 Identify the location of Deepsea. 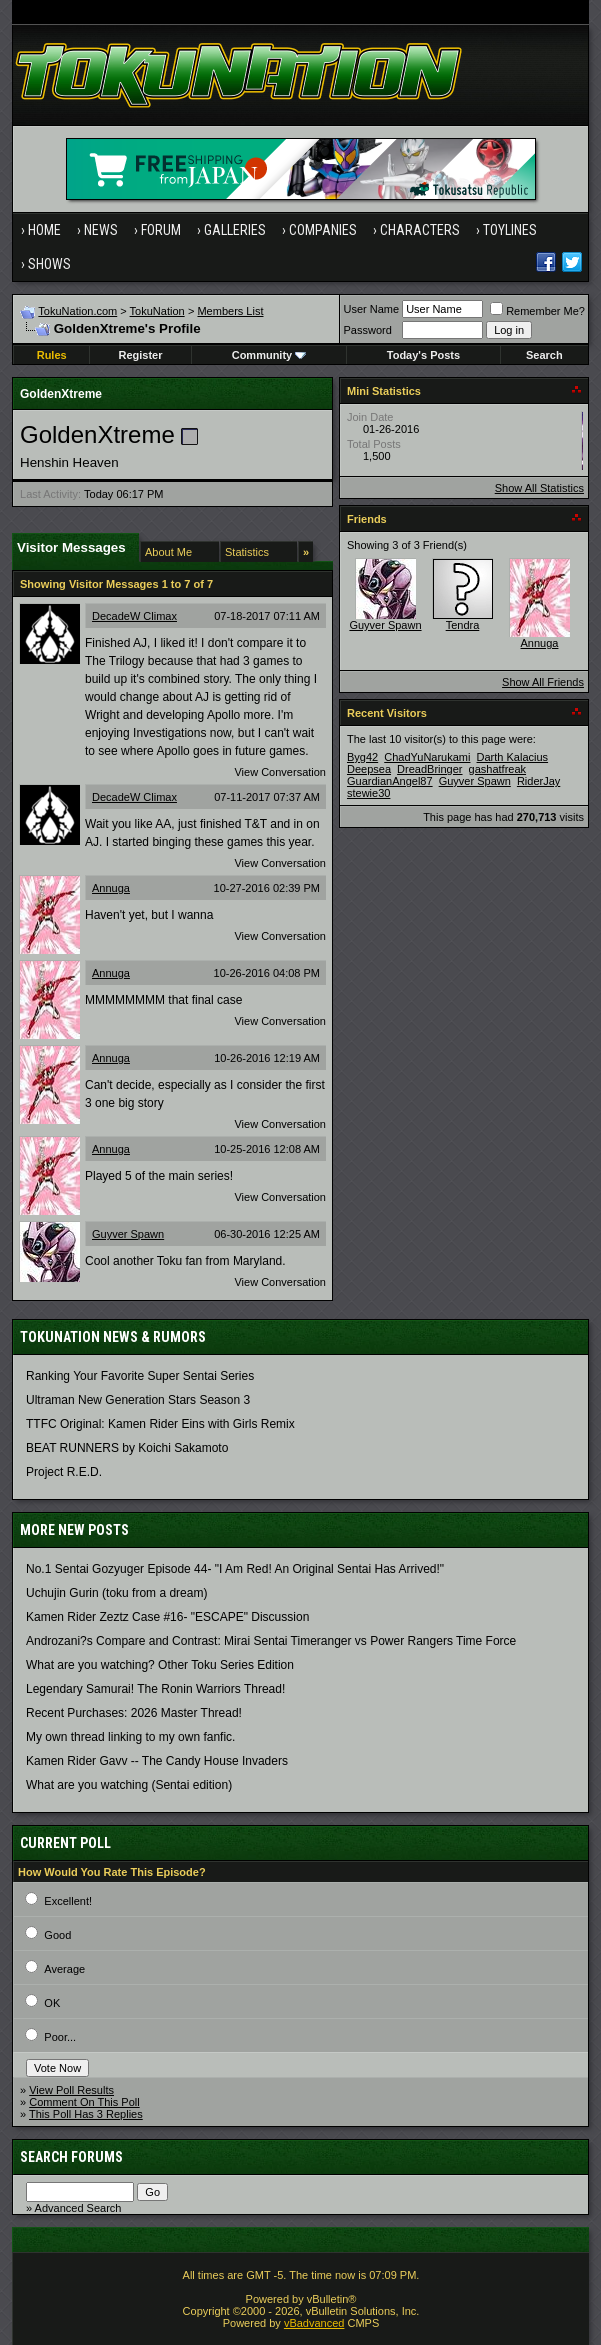
(369, 769).